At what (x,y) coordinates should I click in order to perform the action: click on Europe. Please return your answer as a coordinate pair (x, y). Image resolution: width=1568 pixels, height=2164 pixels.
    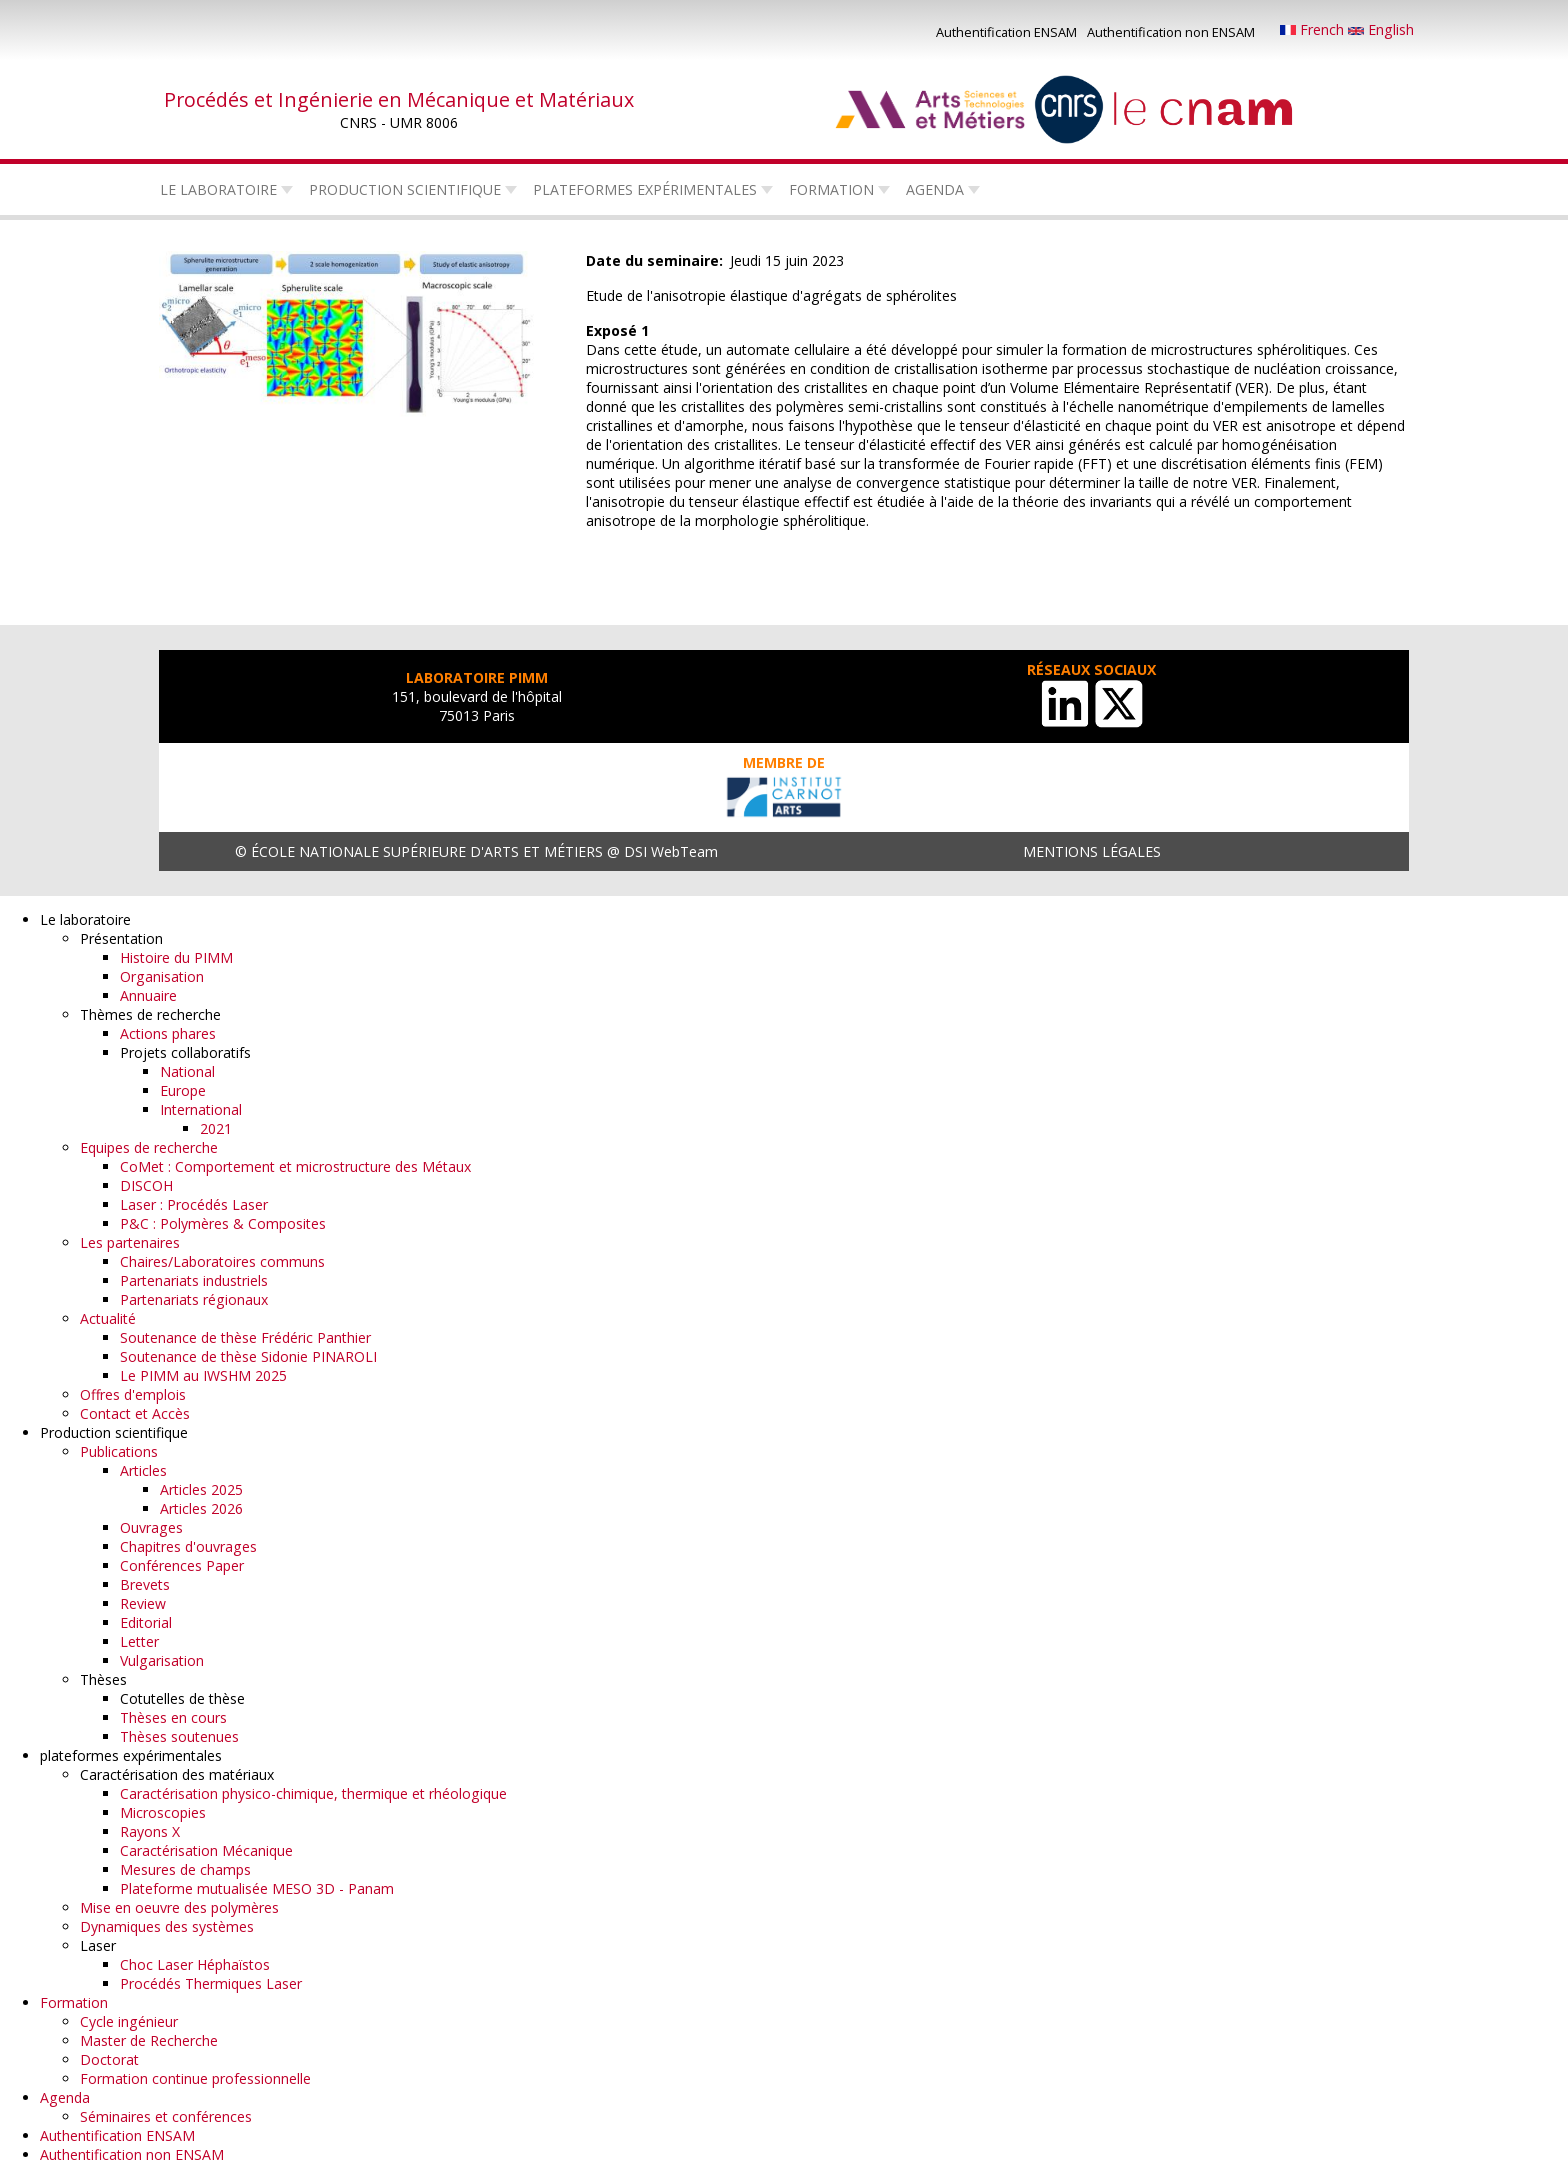
    Looking at the image, I should click on (183, 1090).